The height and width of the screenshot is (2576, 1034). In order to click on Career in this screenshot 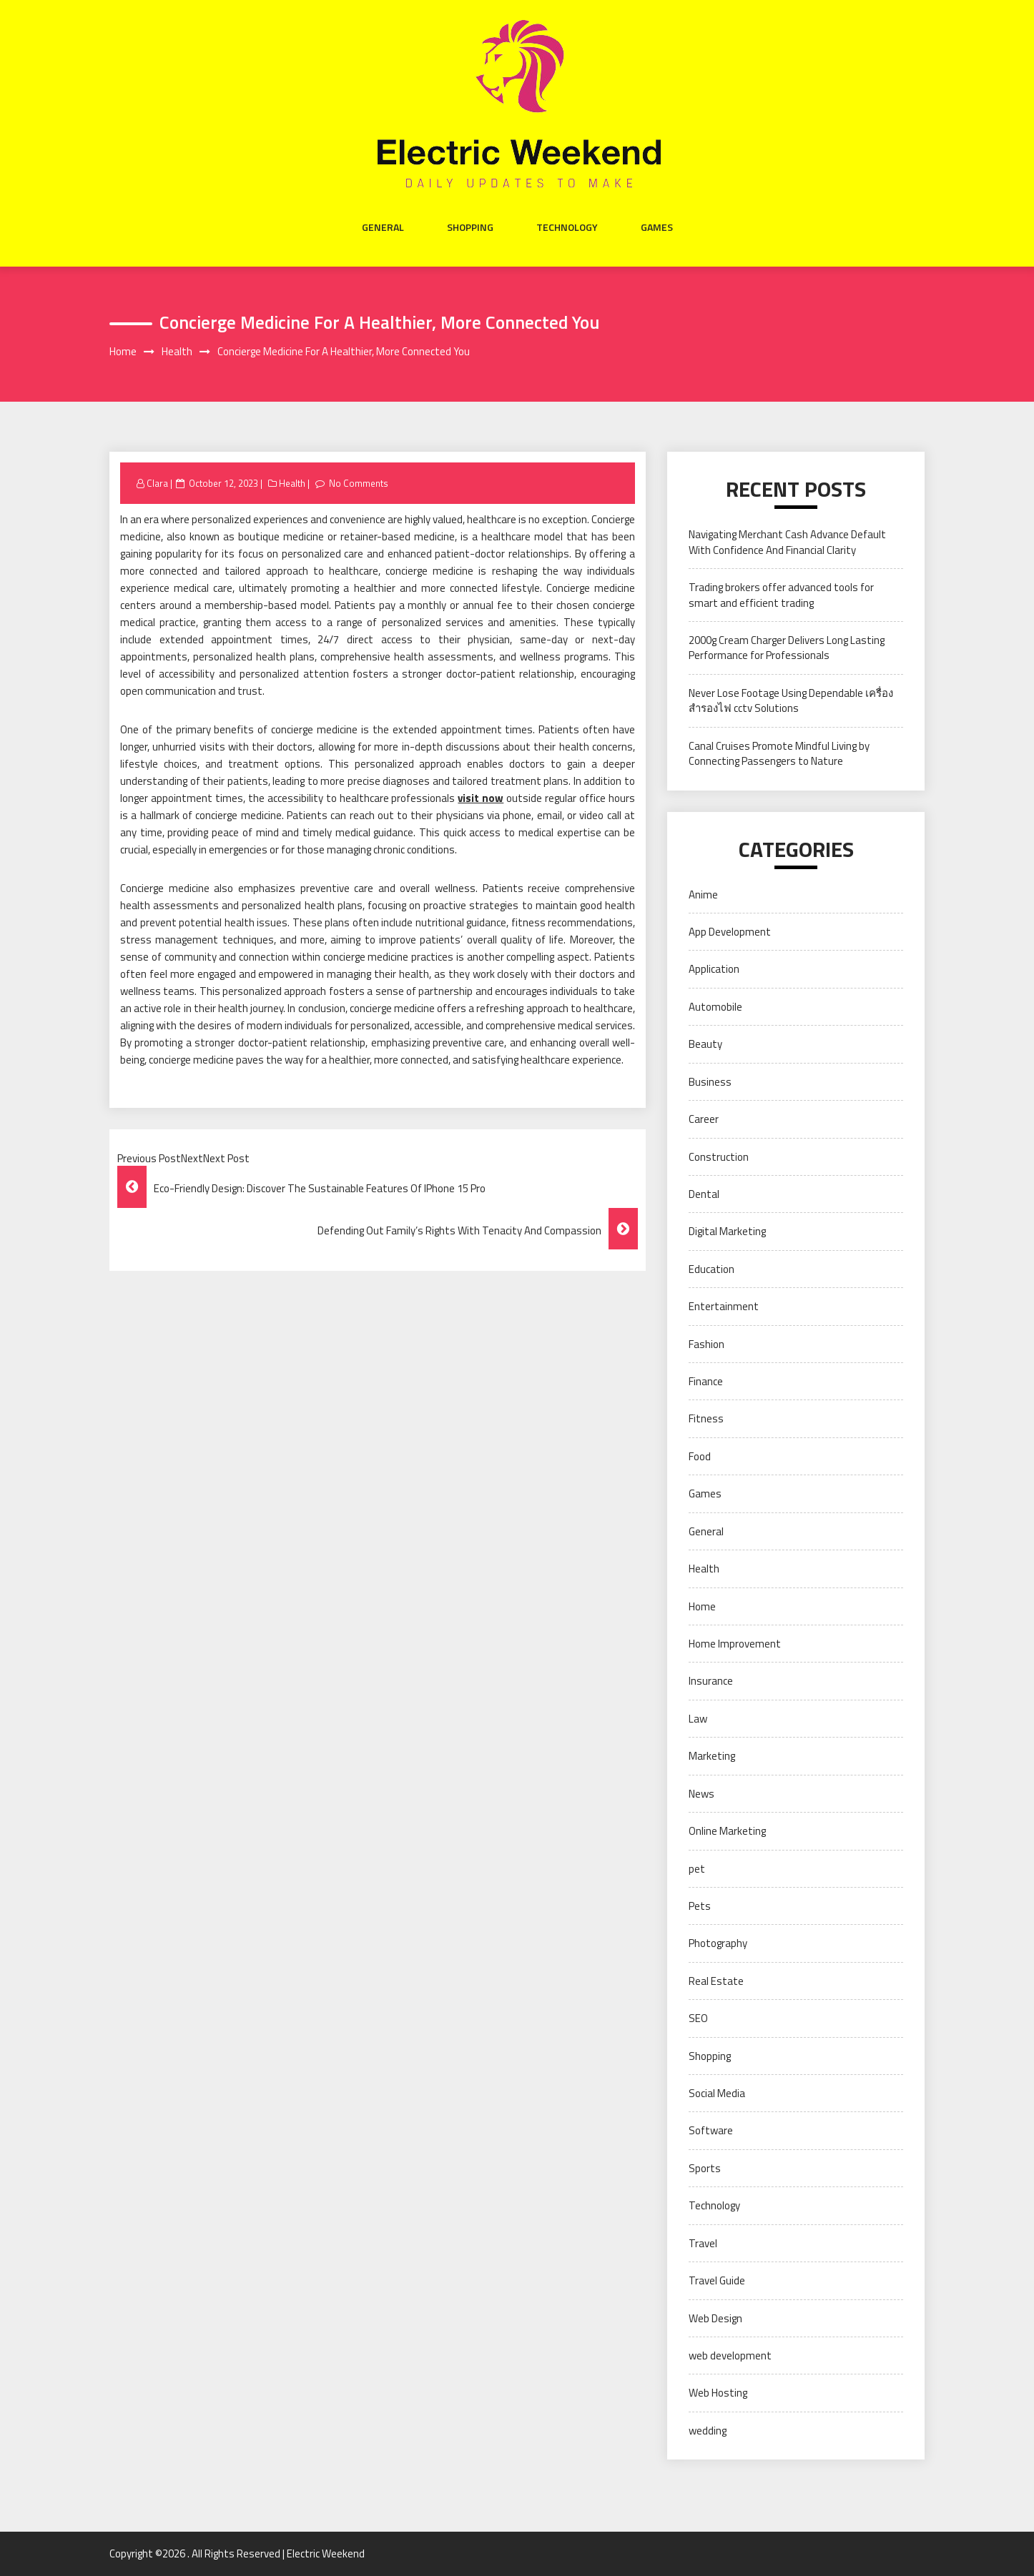, I will do `click(704, 1119)`.